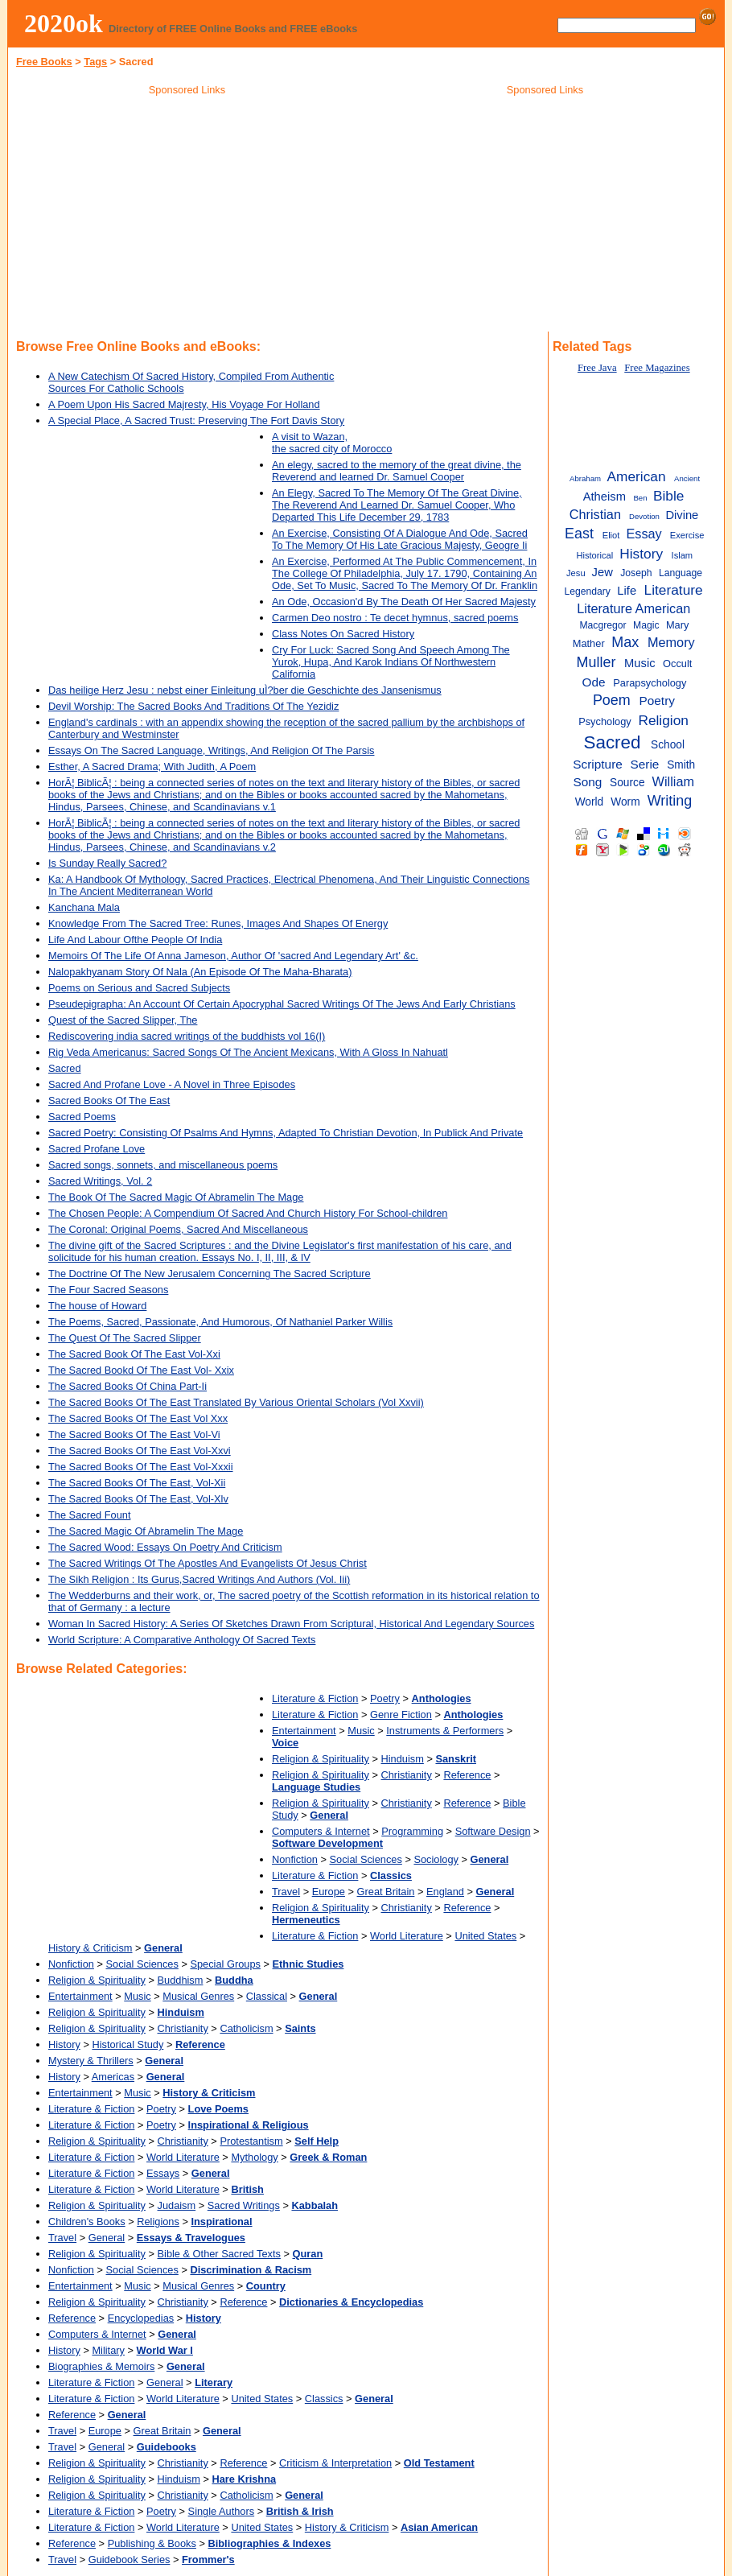 This screenshot has width=732, height=2576. I want to click on Language, so click(680, 573).